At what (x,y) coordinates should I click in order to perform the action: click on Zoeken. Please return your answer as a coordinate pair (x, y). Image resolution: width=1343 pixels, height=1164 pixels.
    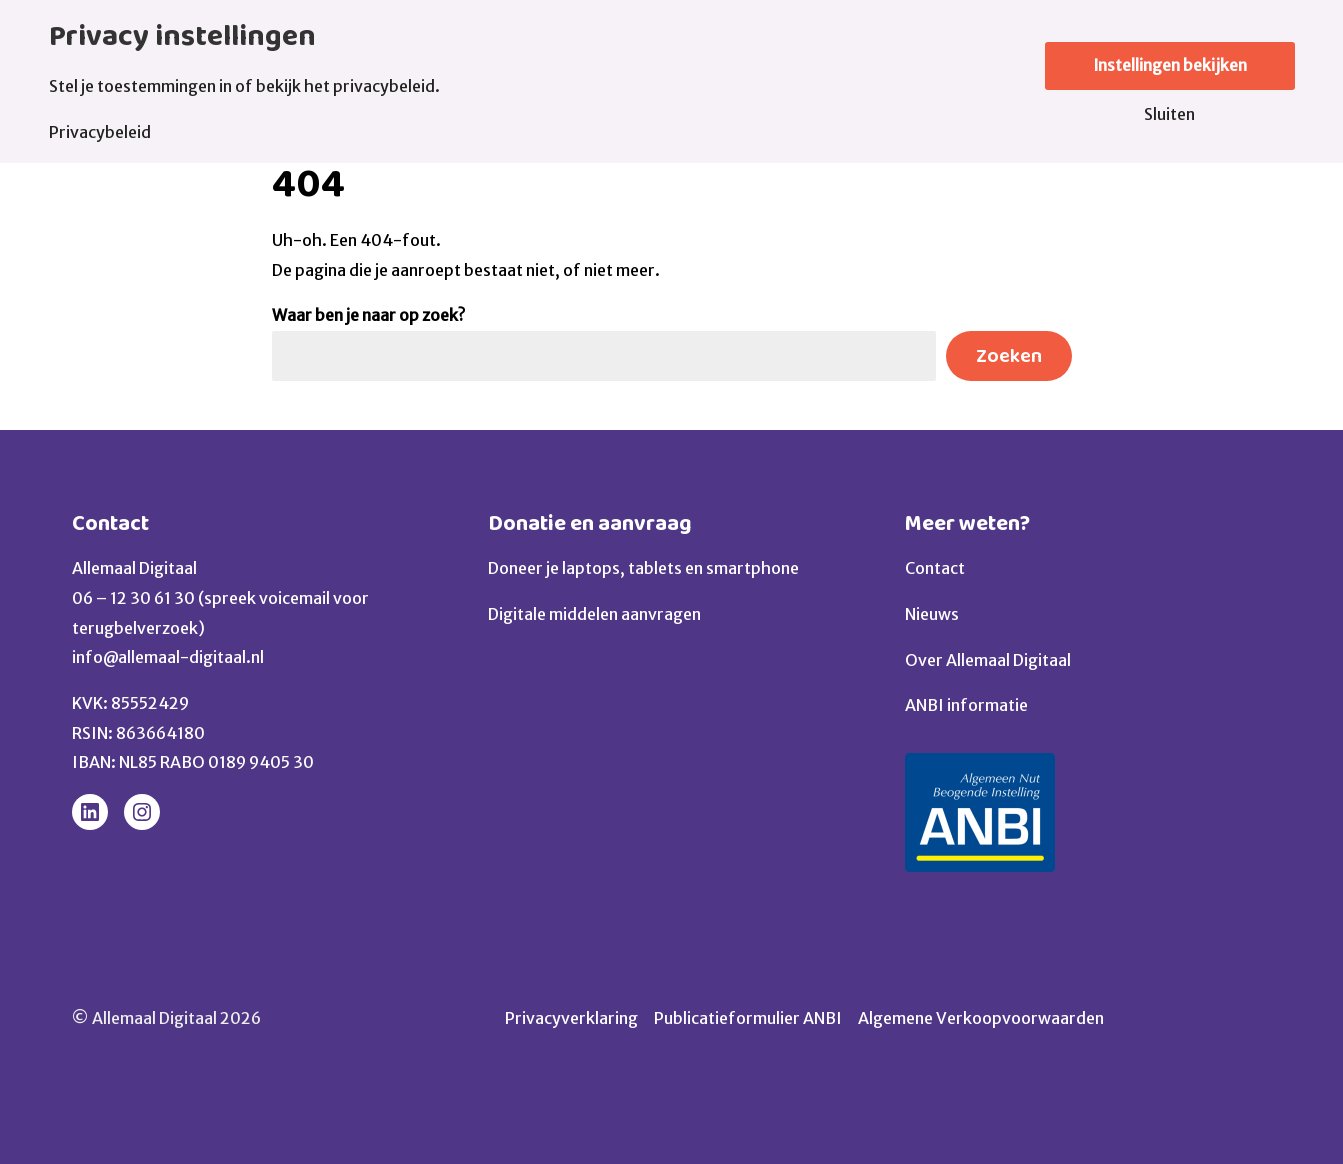
    Looking at the image, I should click on (1009, 356).